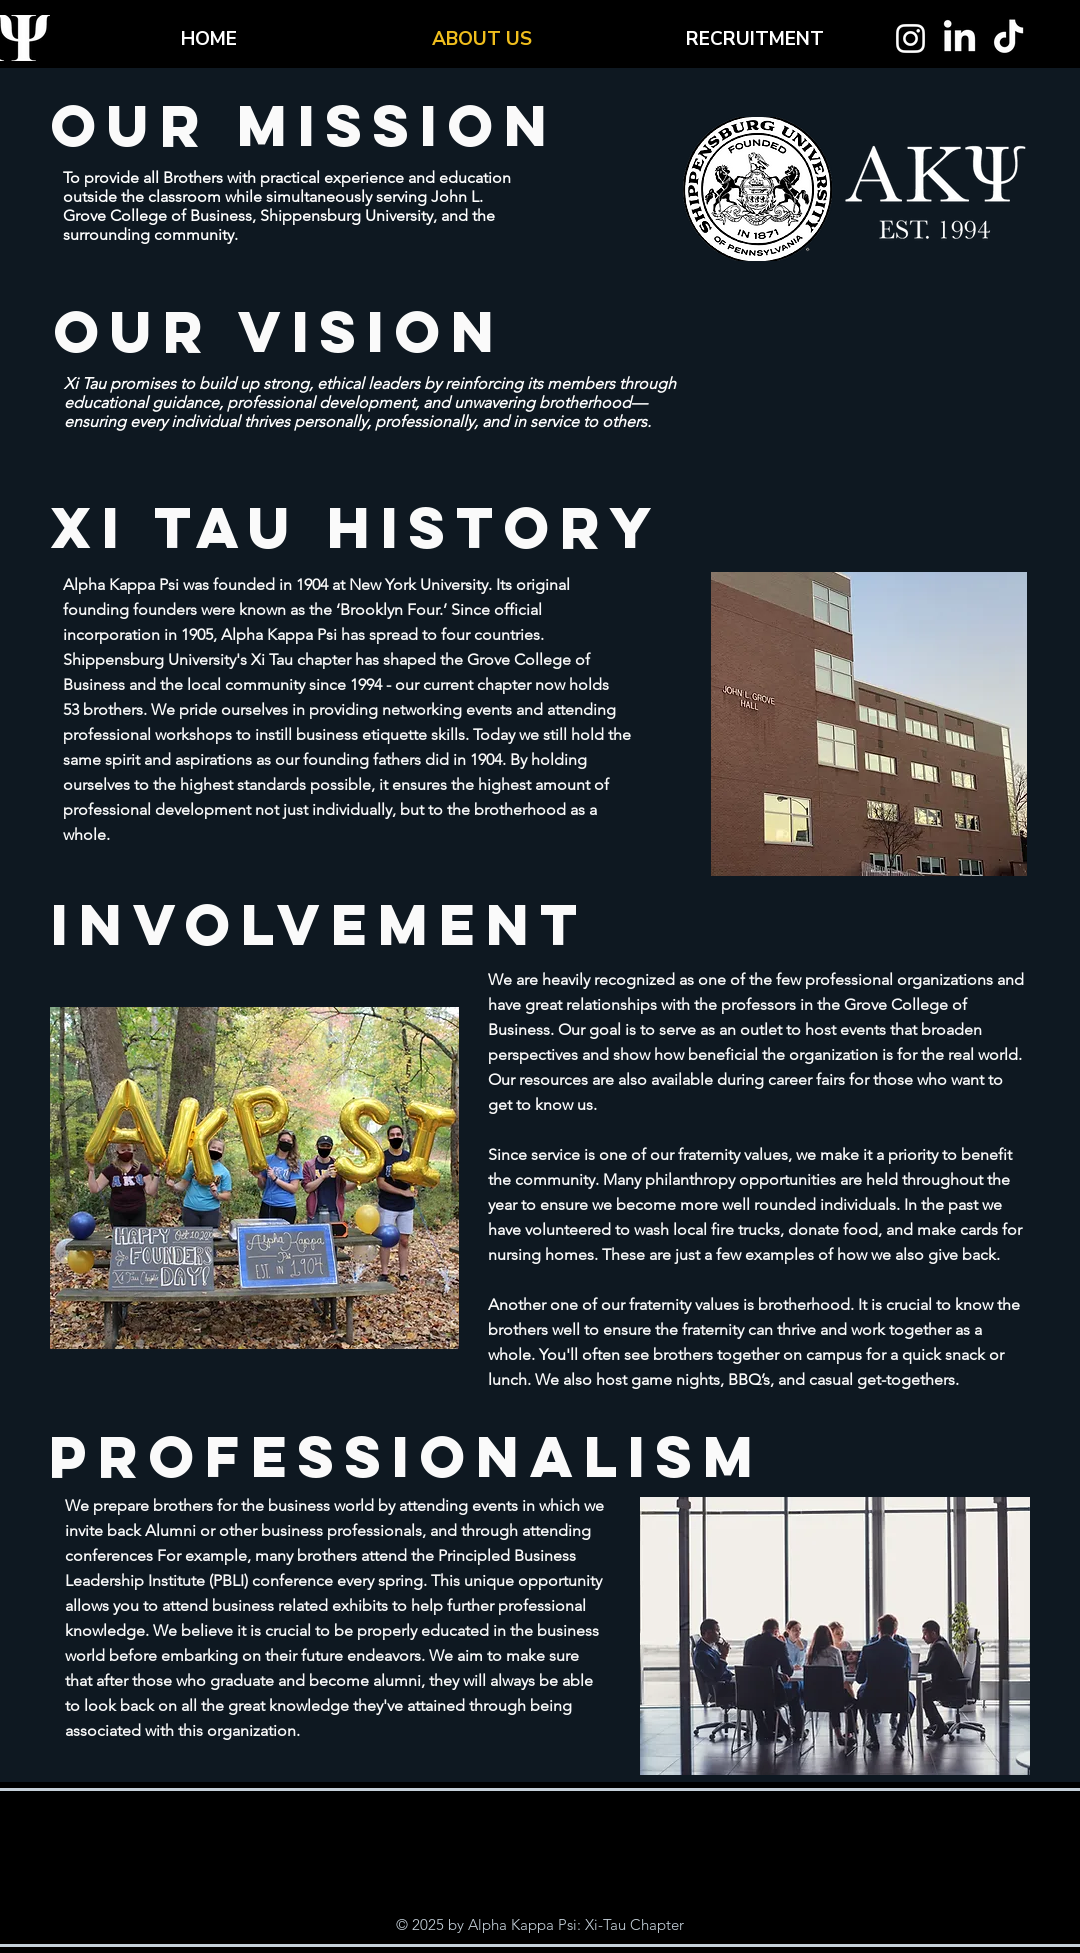  I want to click on [Instagram], so click(910, 38).